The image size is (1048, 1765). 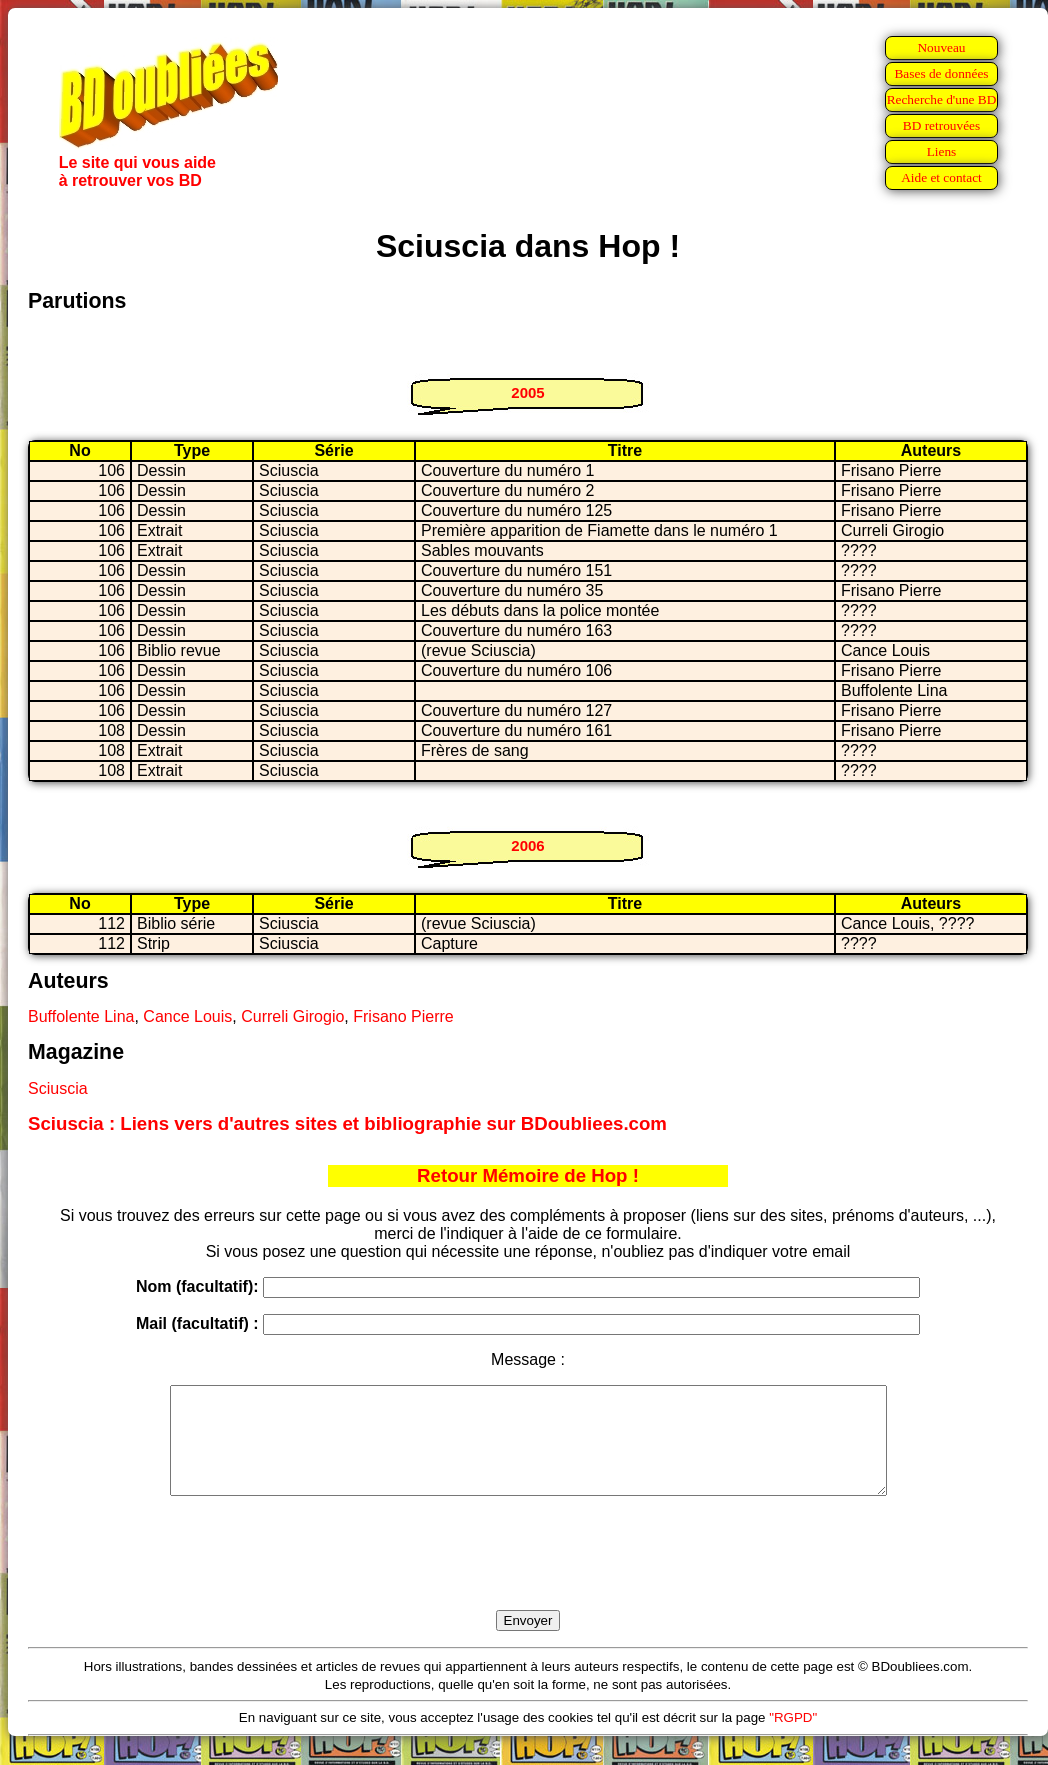 What do you see at coordinates (793, 1738) in the screenshot?
I see `"RGPD"` at bounding box center [793, 1738].